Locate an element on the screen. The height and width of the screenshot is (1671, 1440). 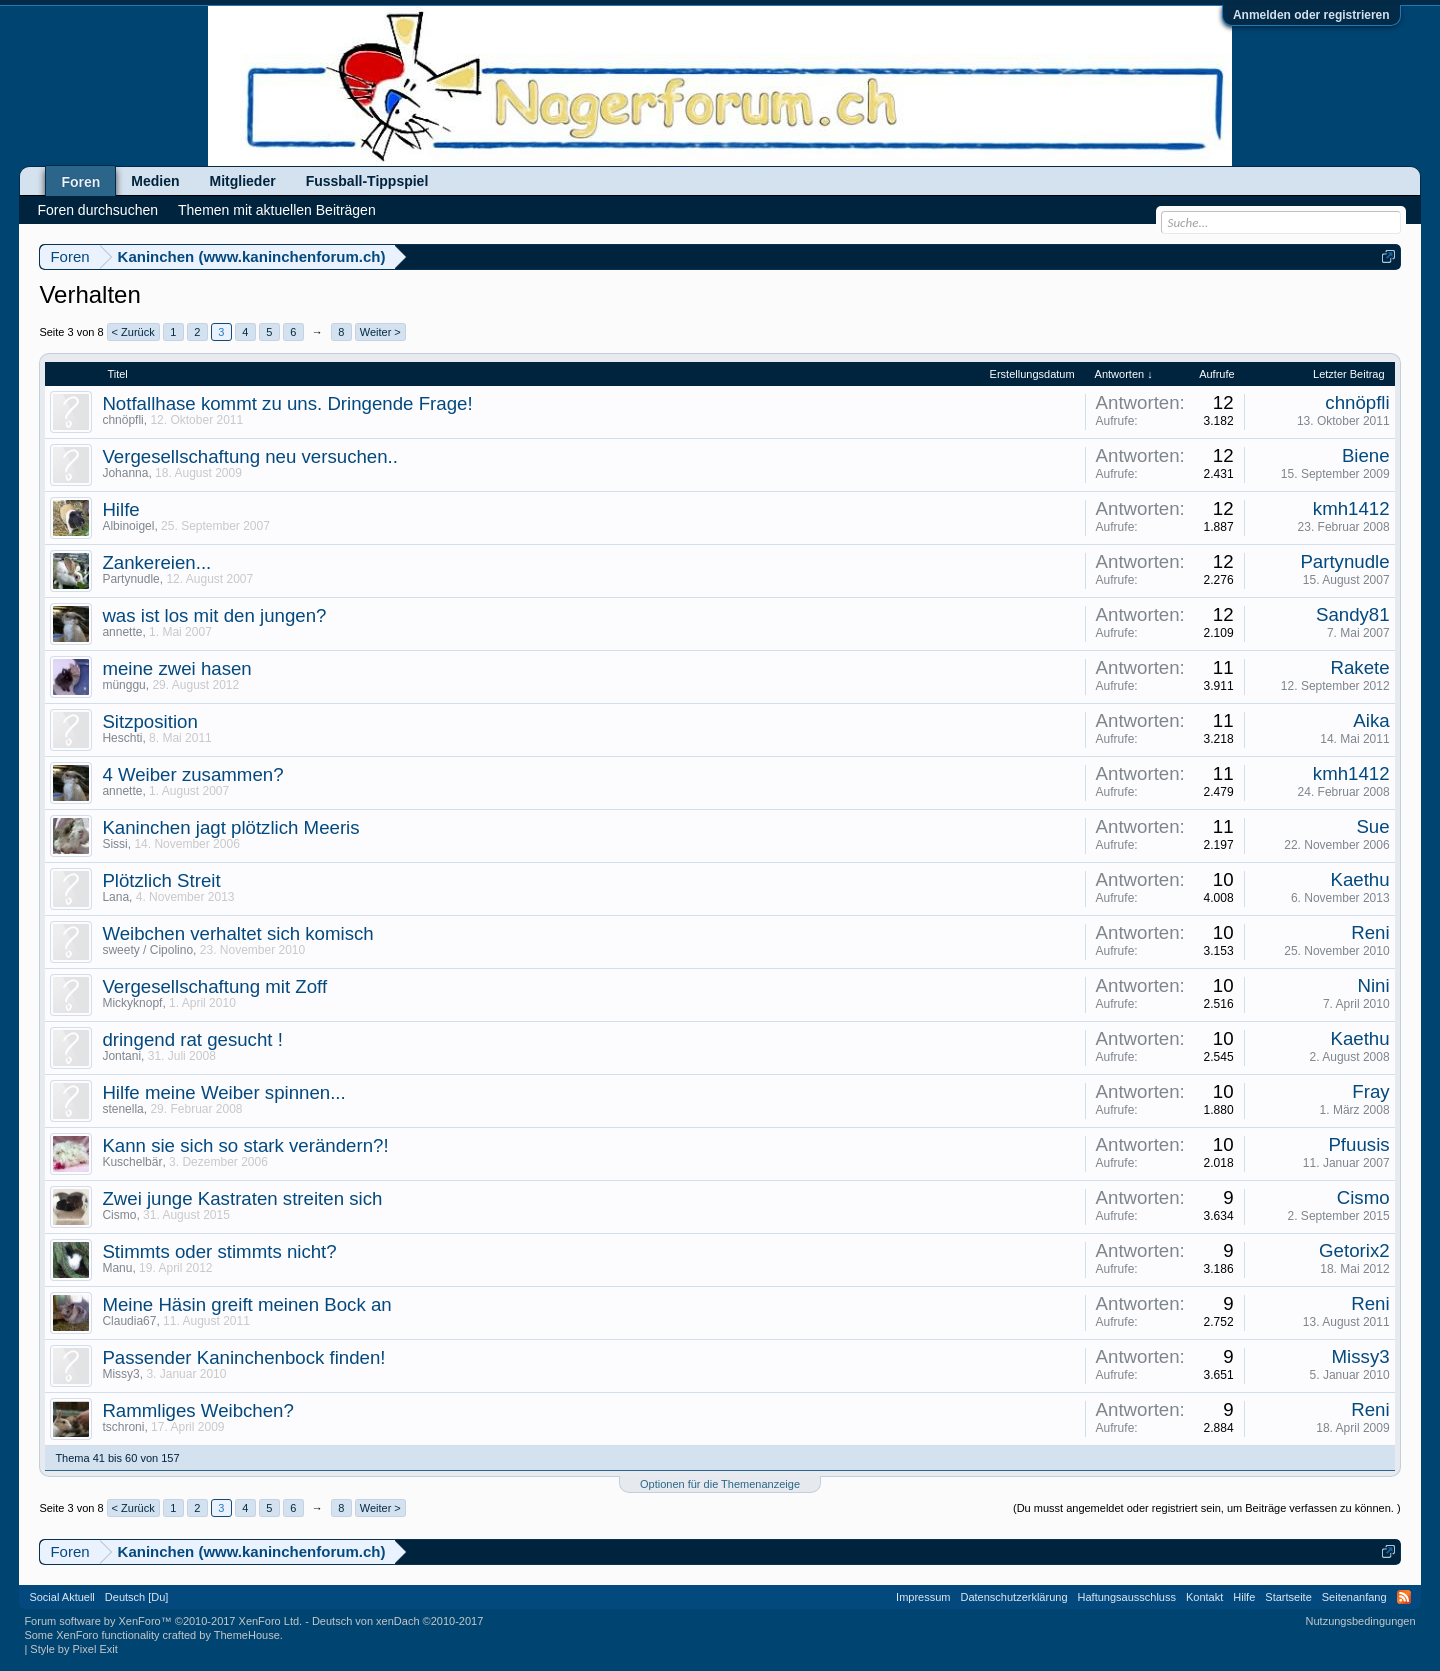
Cismo is located at coordinates (119, 1215).